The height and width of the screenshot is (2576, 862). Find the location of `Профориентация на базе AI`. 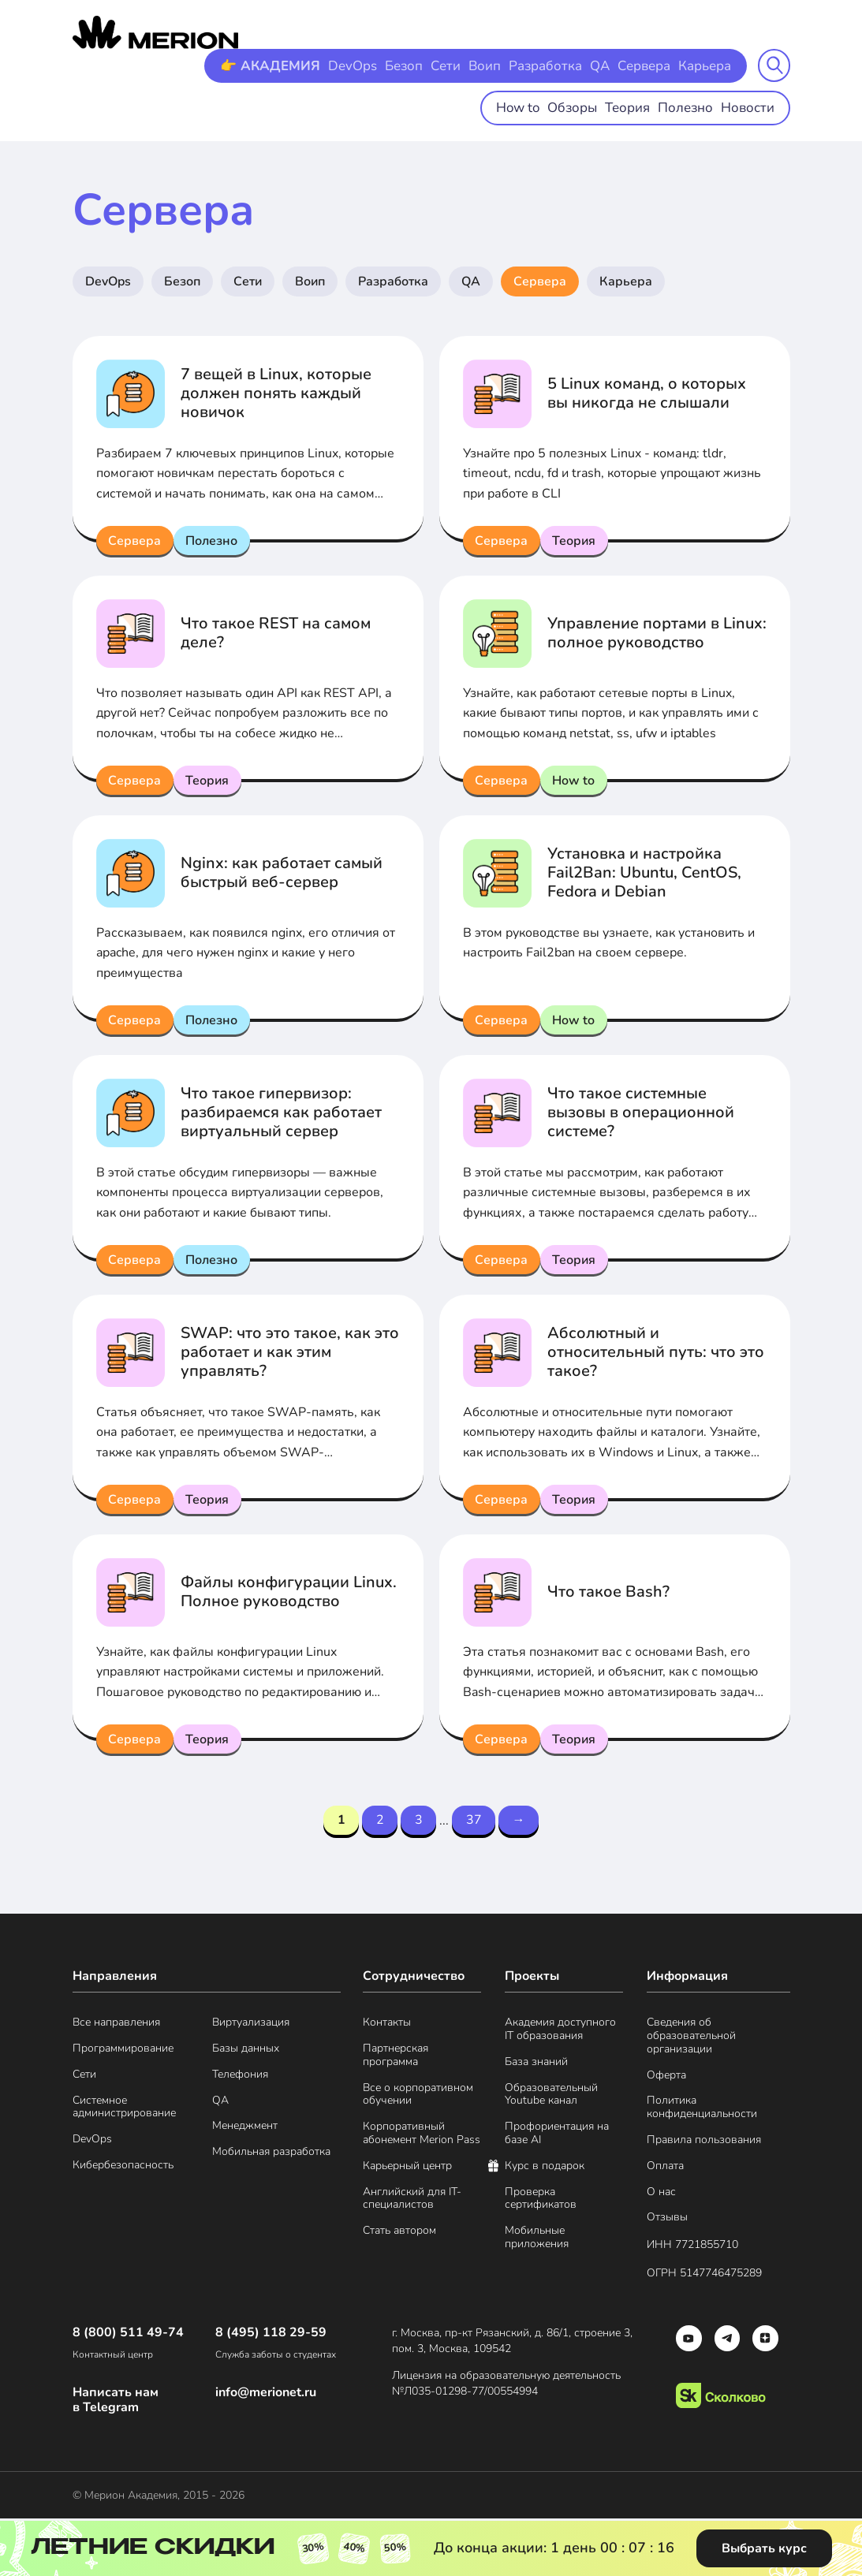

Профориентация на базе AI is located at coordinates (557, 2136).